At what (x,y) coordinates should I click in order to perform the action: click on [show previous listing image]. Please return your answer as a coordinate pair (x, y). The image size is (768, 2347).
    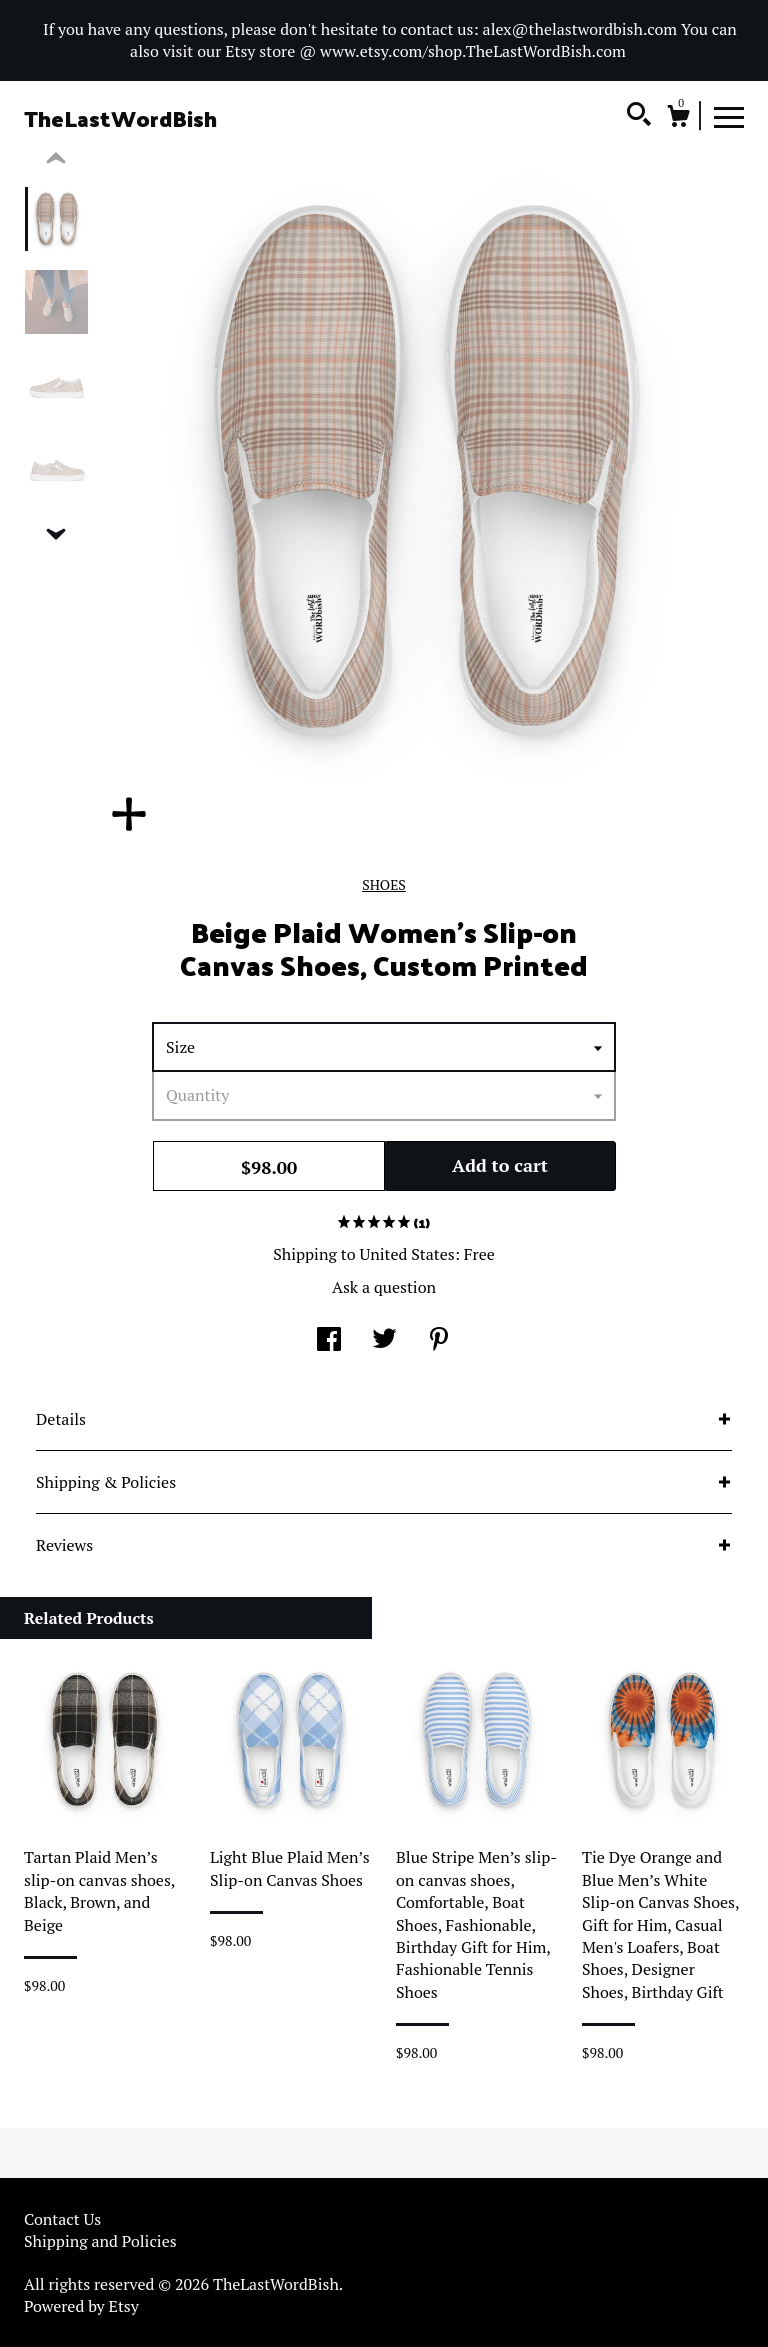
    Looking at the image, I should click on (56, 159).